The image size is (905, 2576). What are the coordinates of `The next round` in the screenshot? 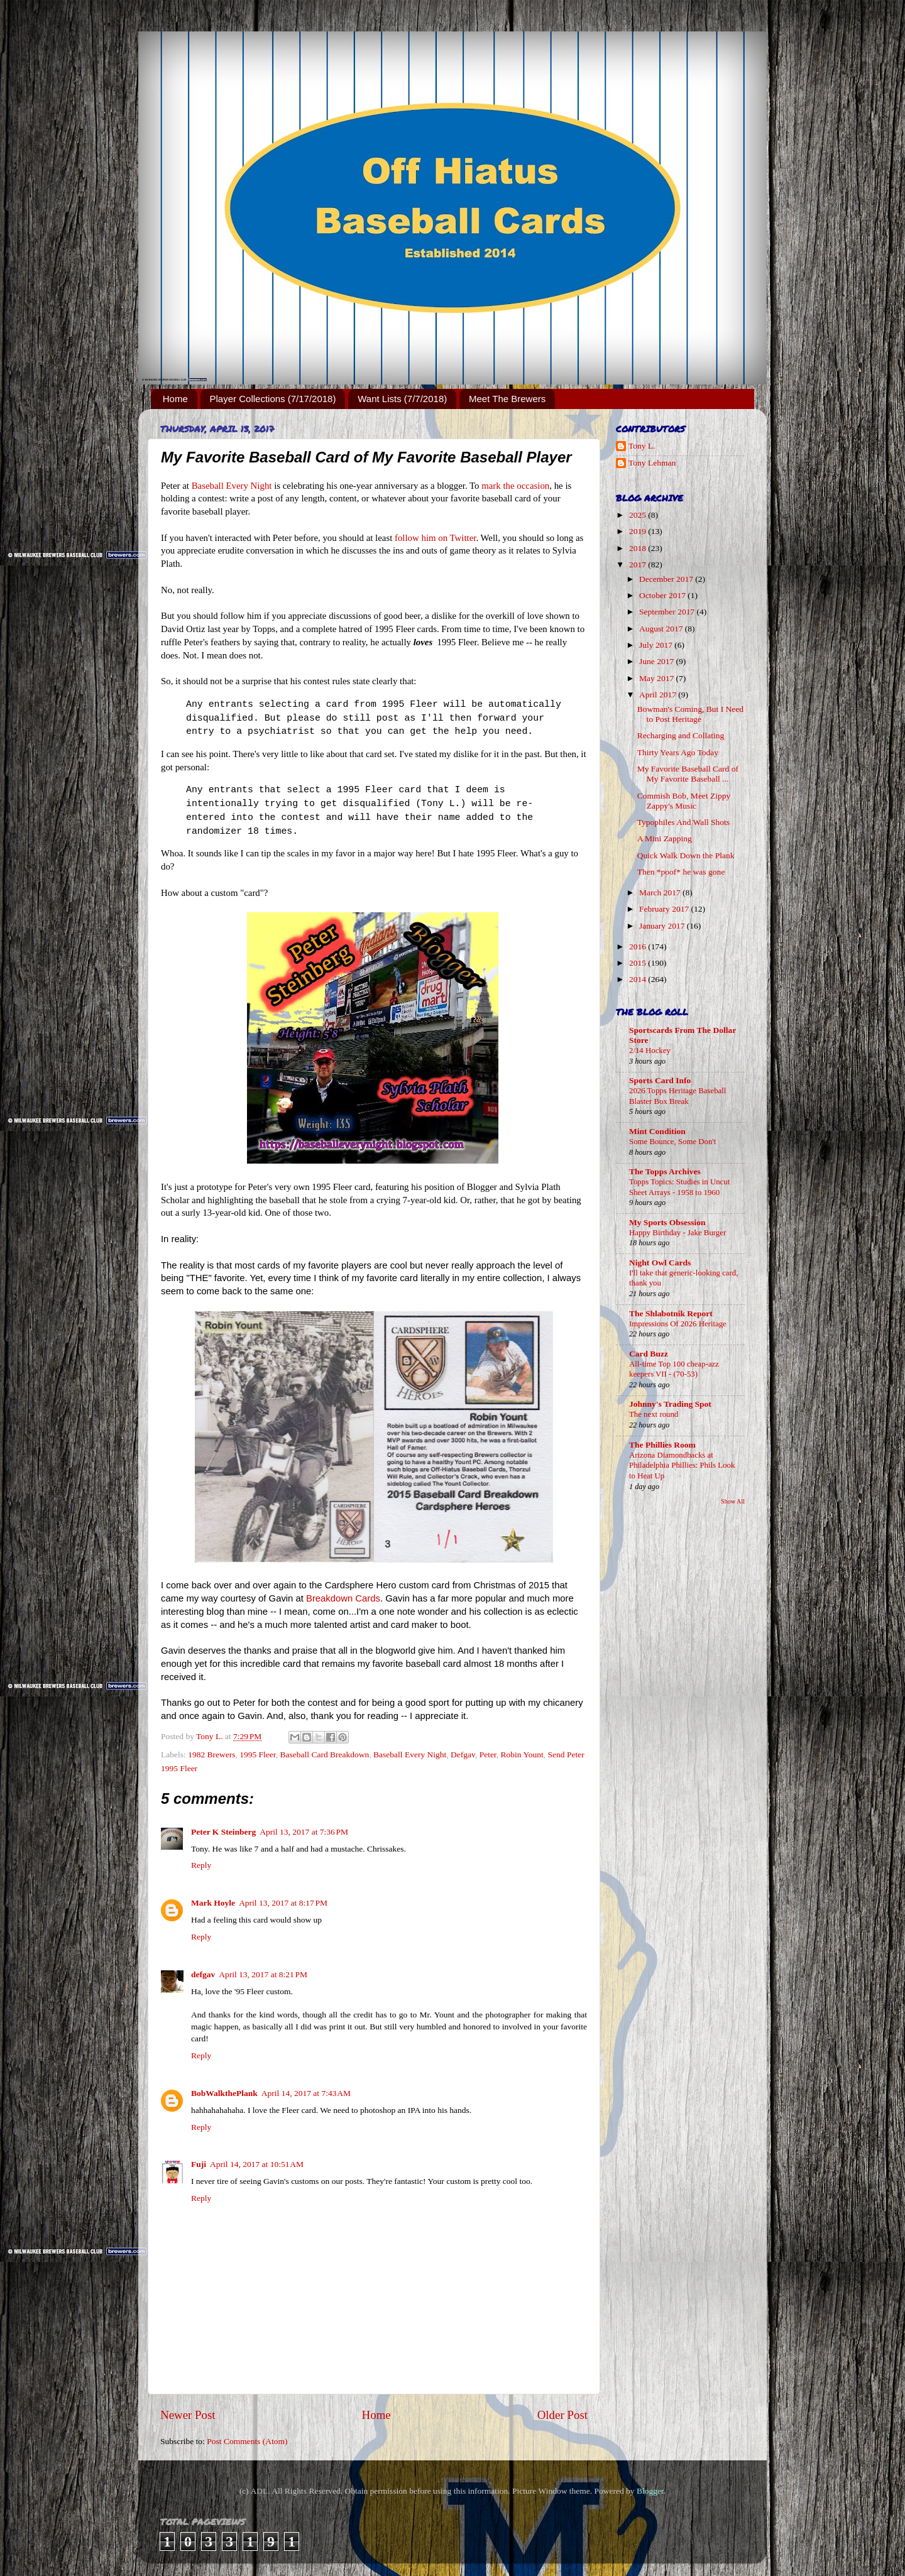 It's located at (653, 1414).